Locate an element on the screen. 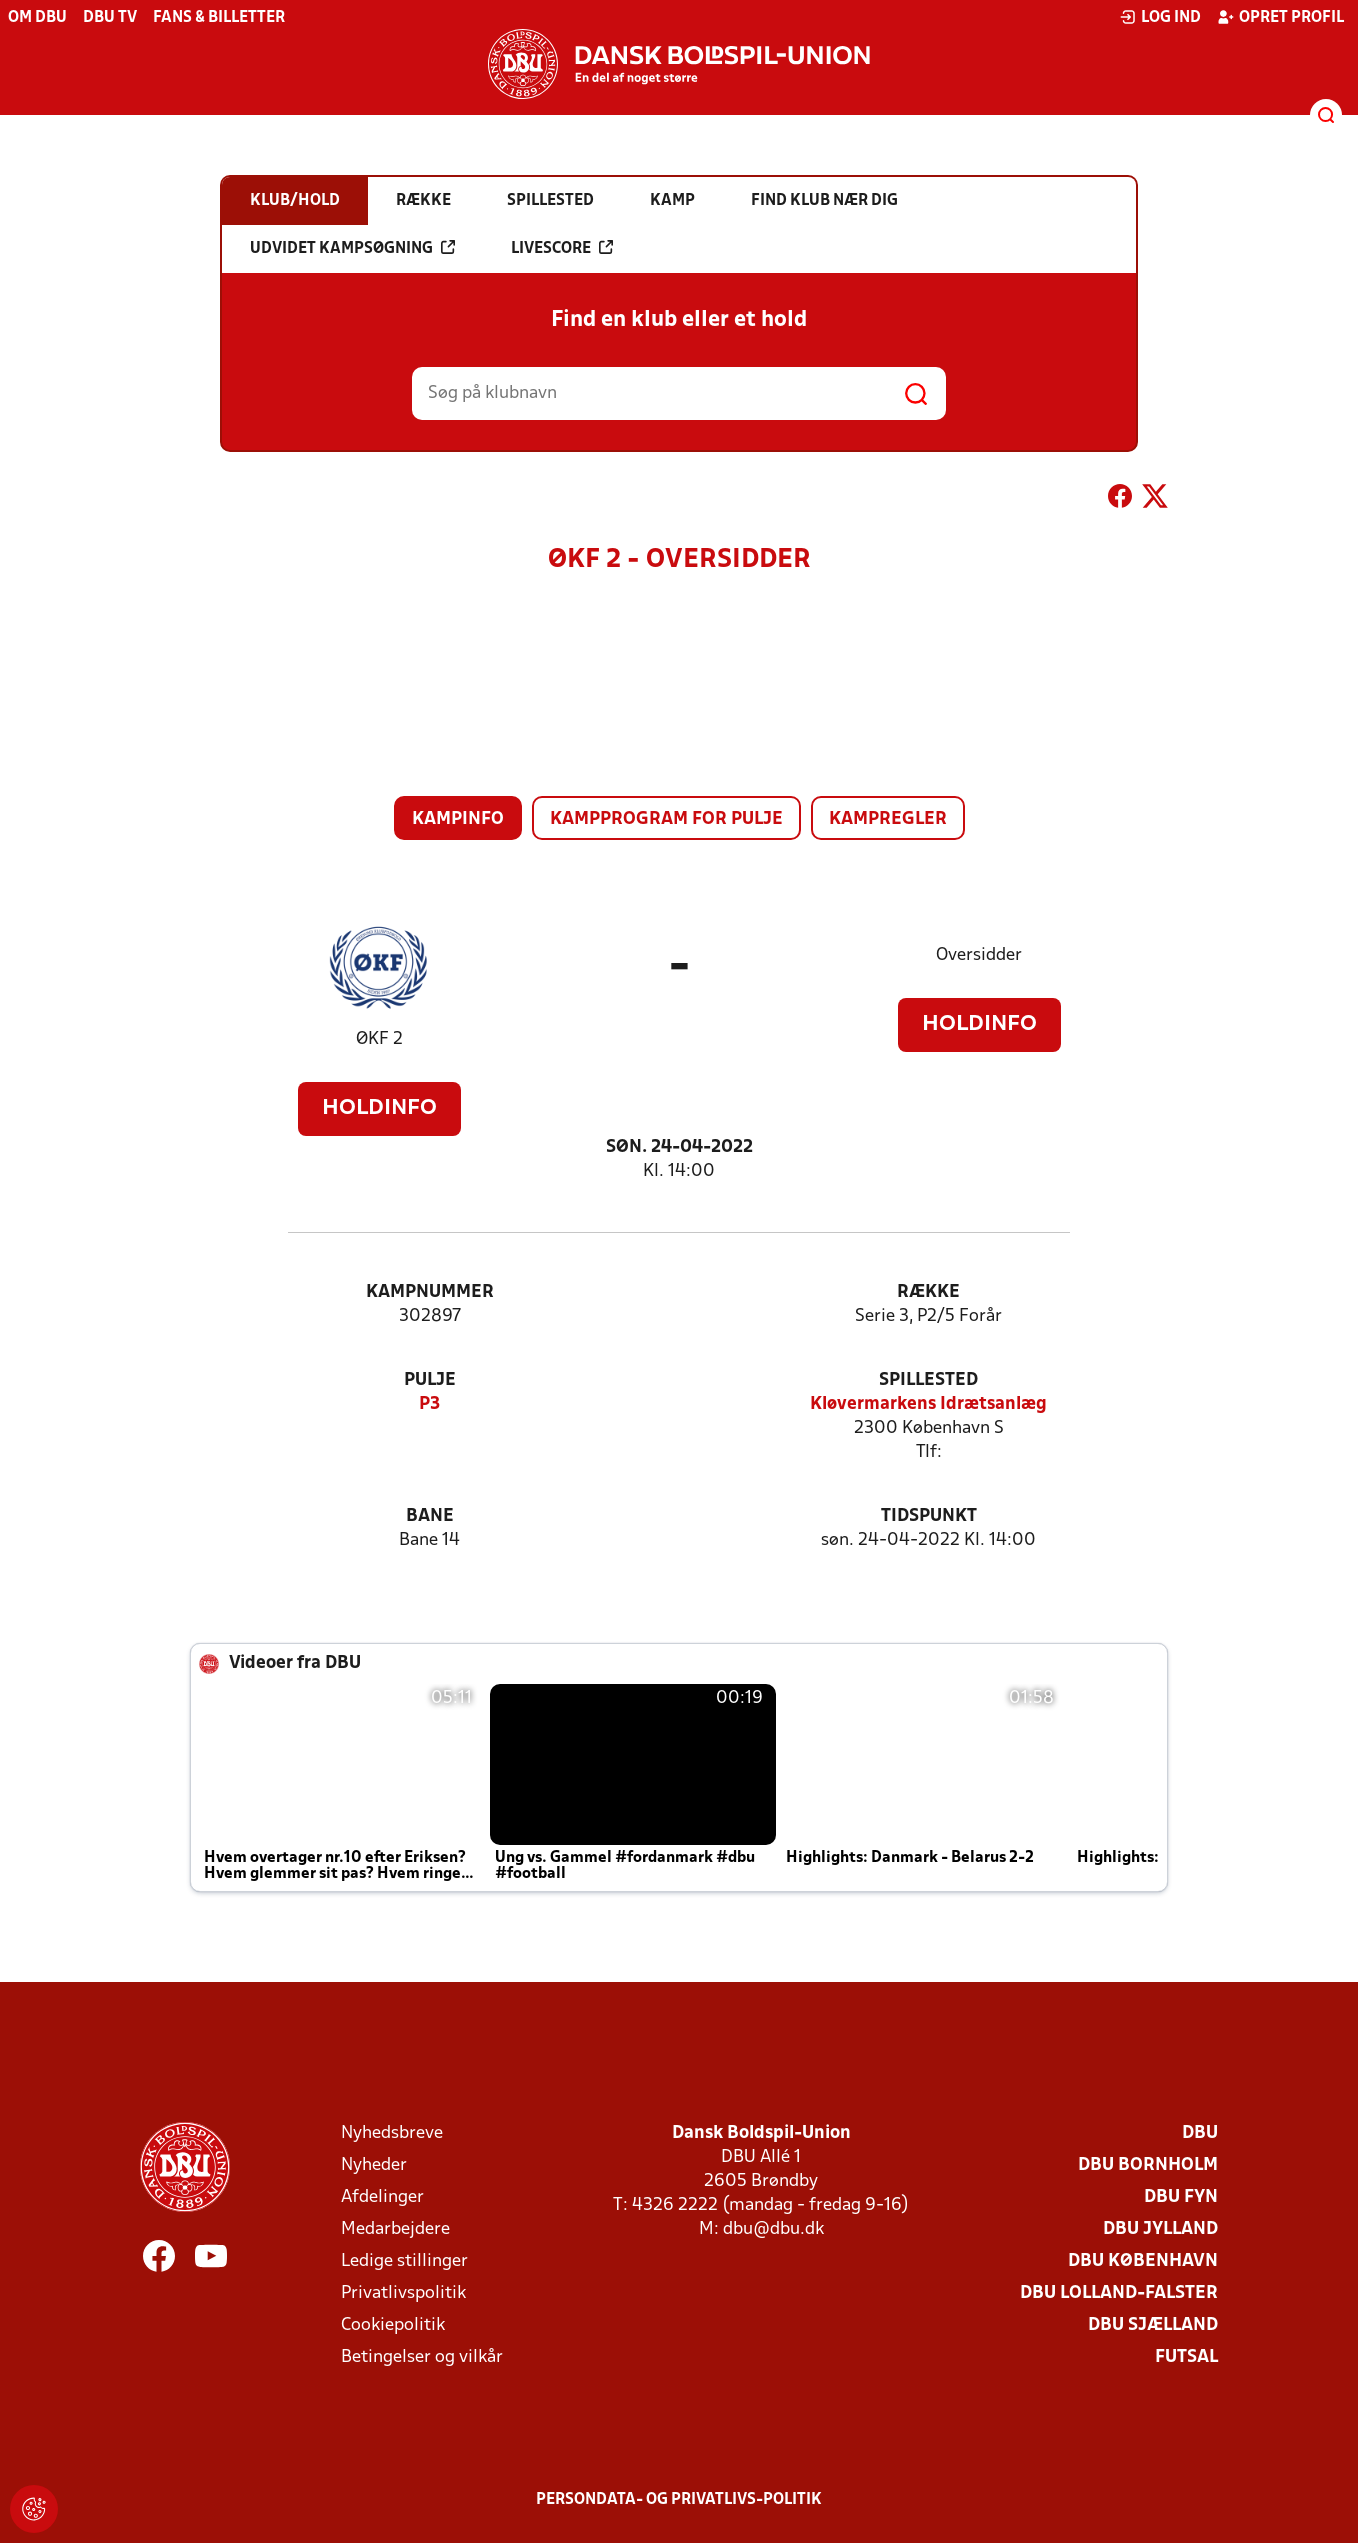  Række is located at coordinates (928, 1292).